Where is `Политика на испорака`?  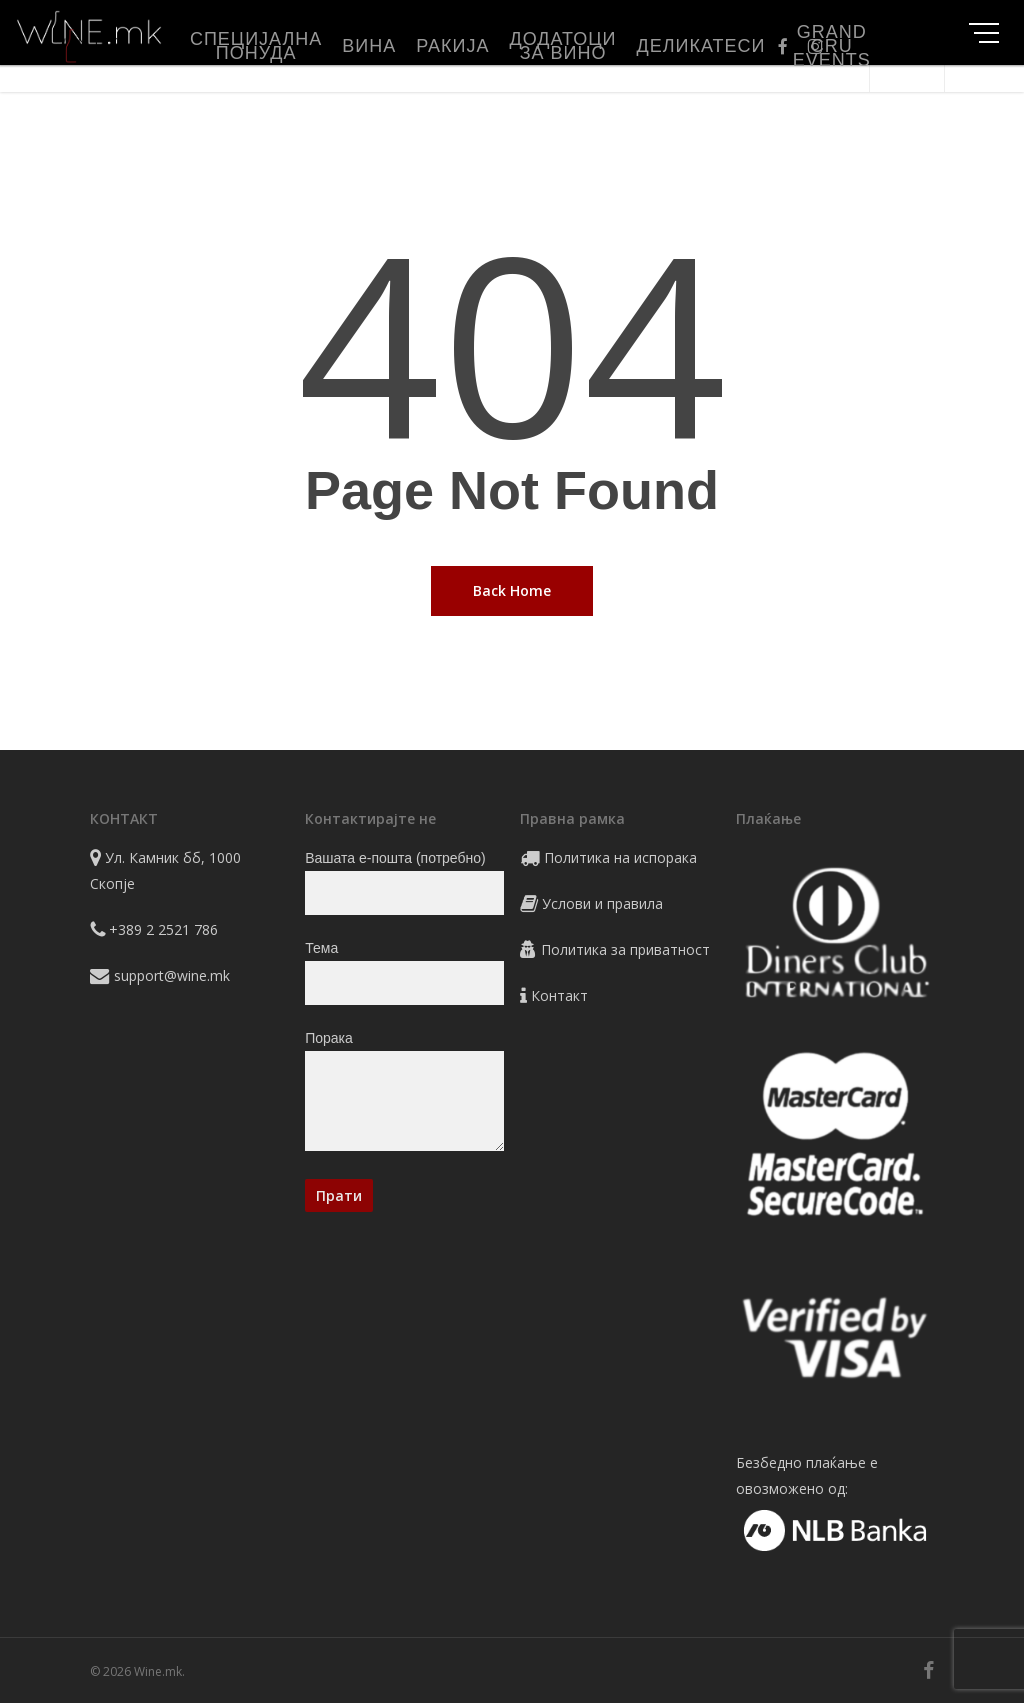
Политика на испорака is located at coordinates (620, 857).